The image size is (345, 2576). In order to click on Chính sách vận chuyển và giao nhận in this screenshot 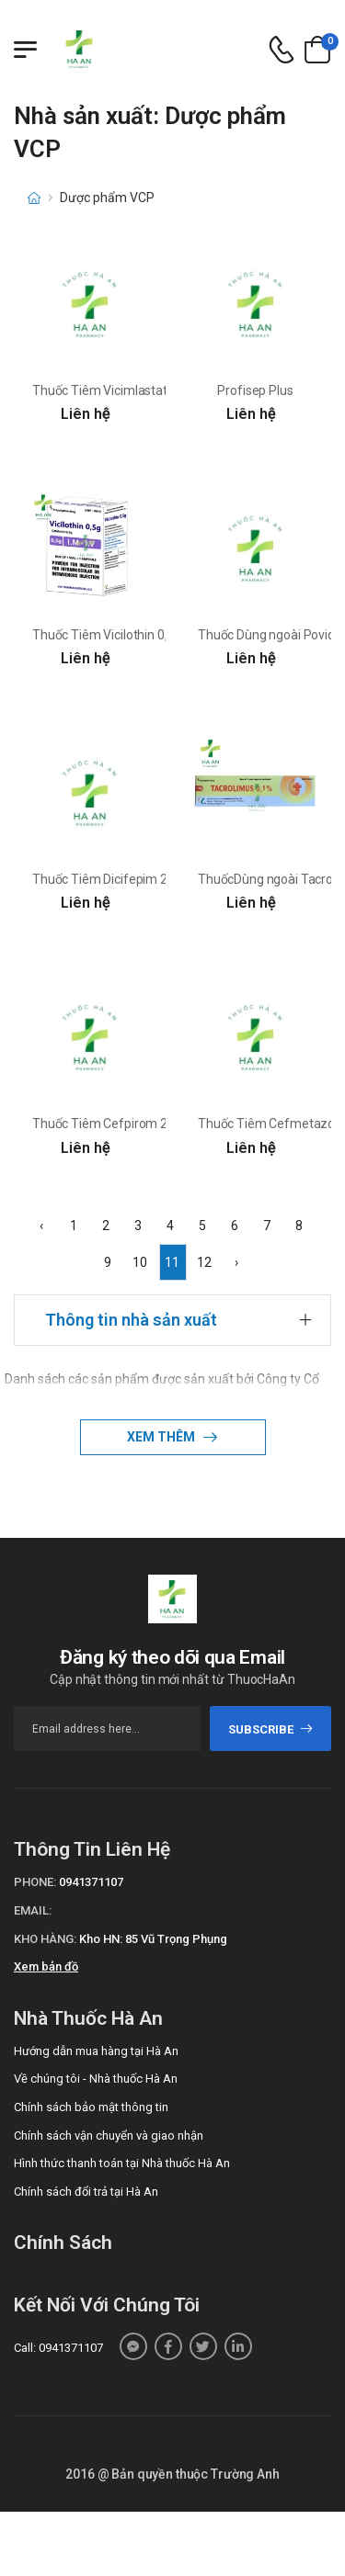, I will do `click(108, 2135)`.